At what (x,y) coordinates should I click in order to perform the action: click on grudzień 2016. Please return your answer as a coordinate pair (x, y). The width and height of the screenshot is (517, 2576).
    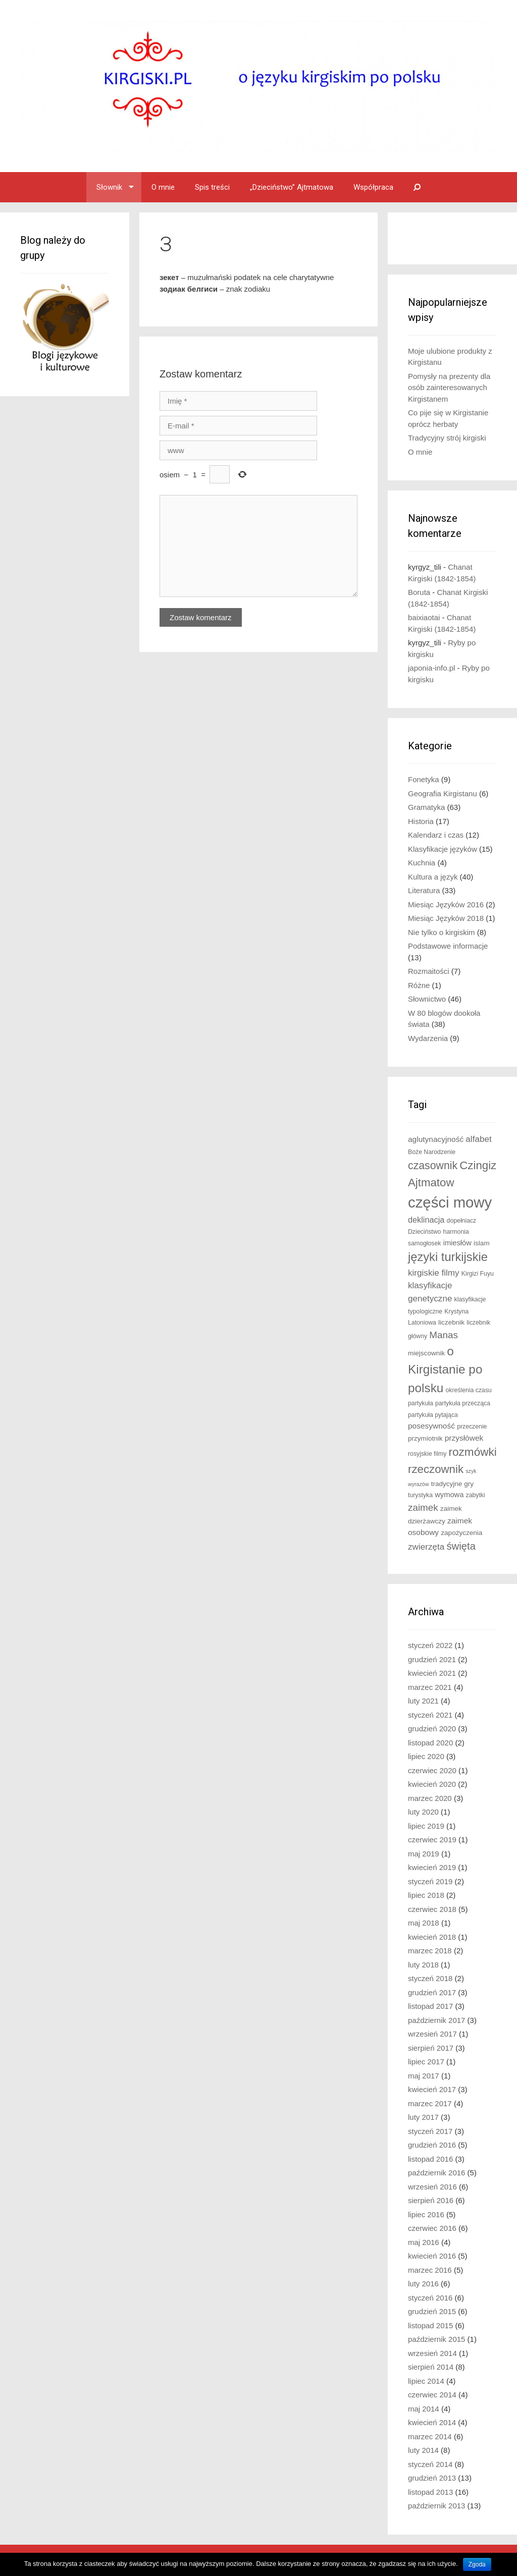
    Looking at the image, I should click on (432, 2145).